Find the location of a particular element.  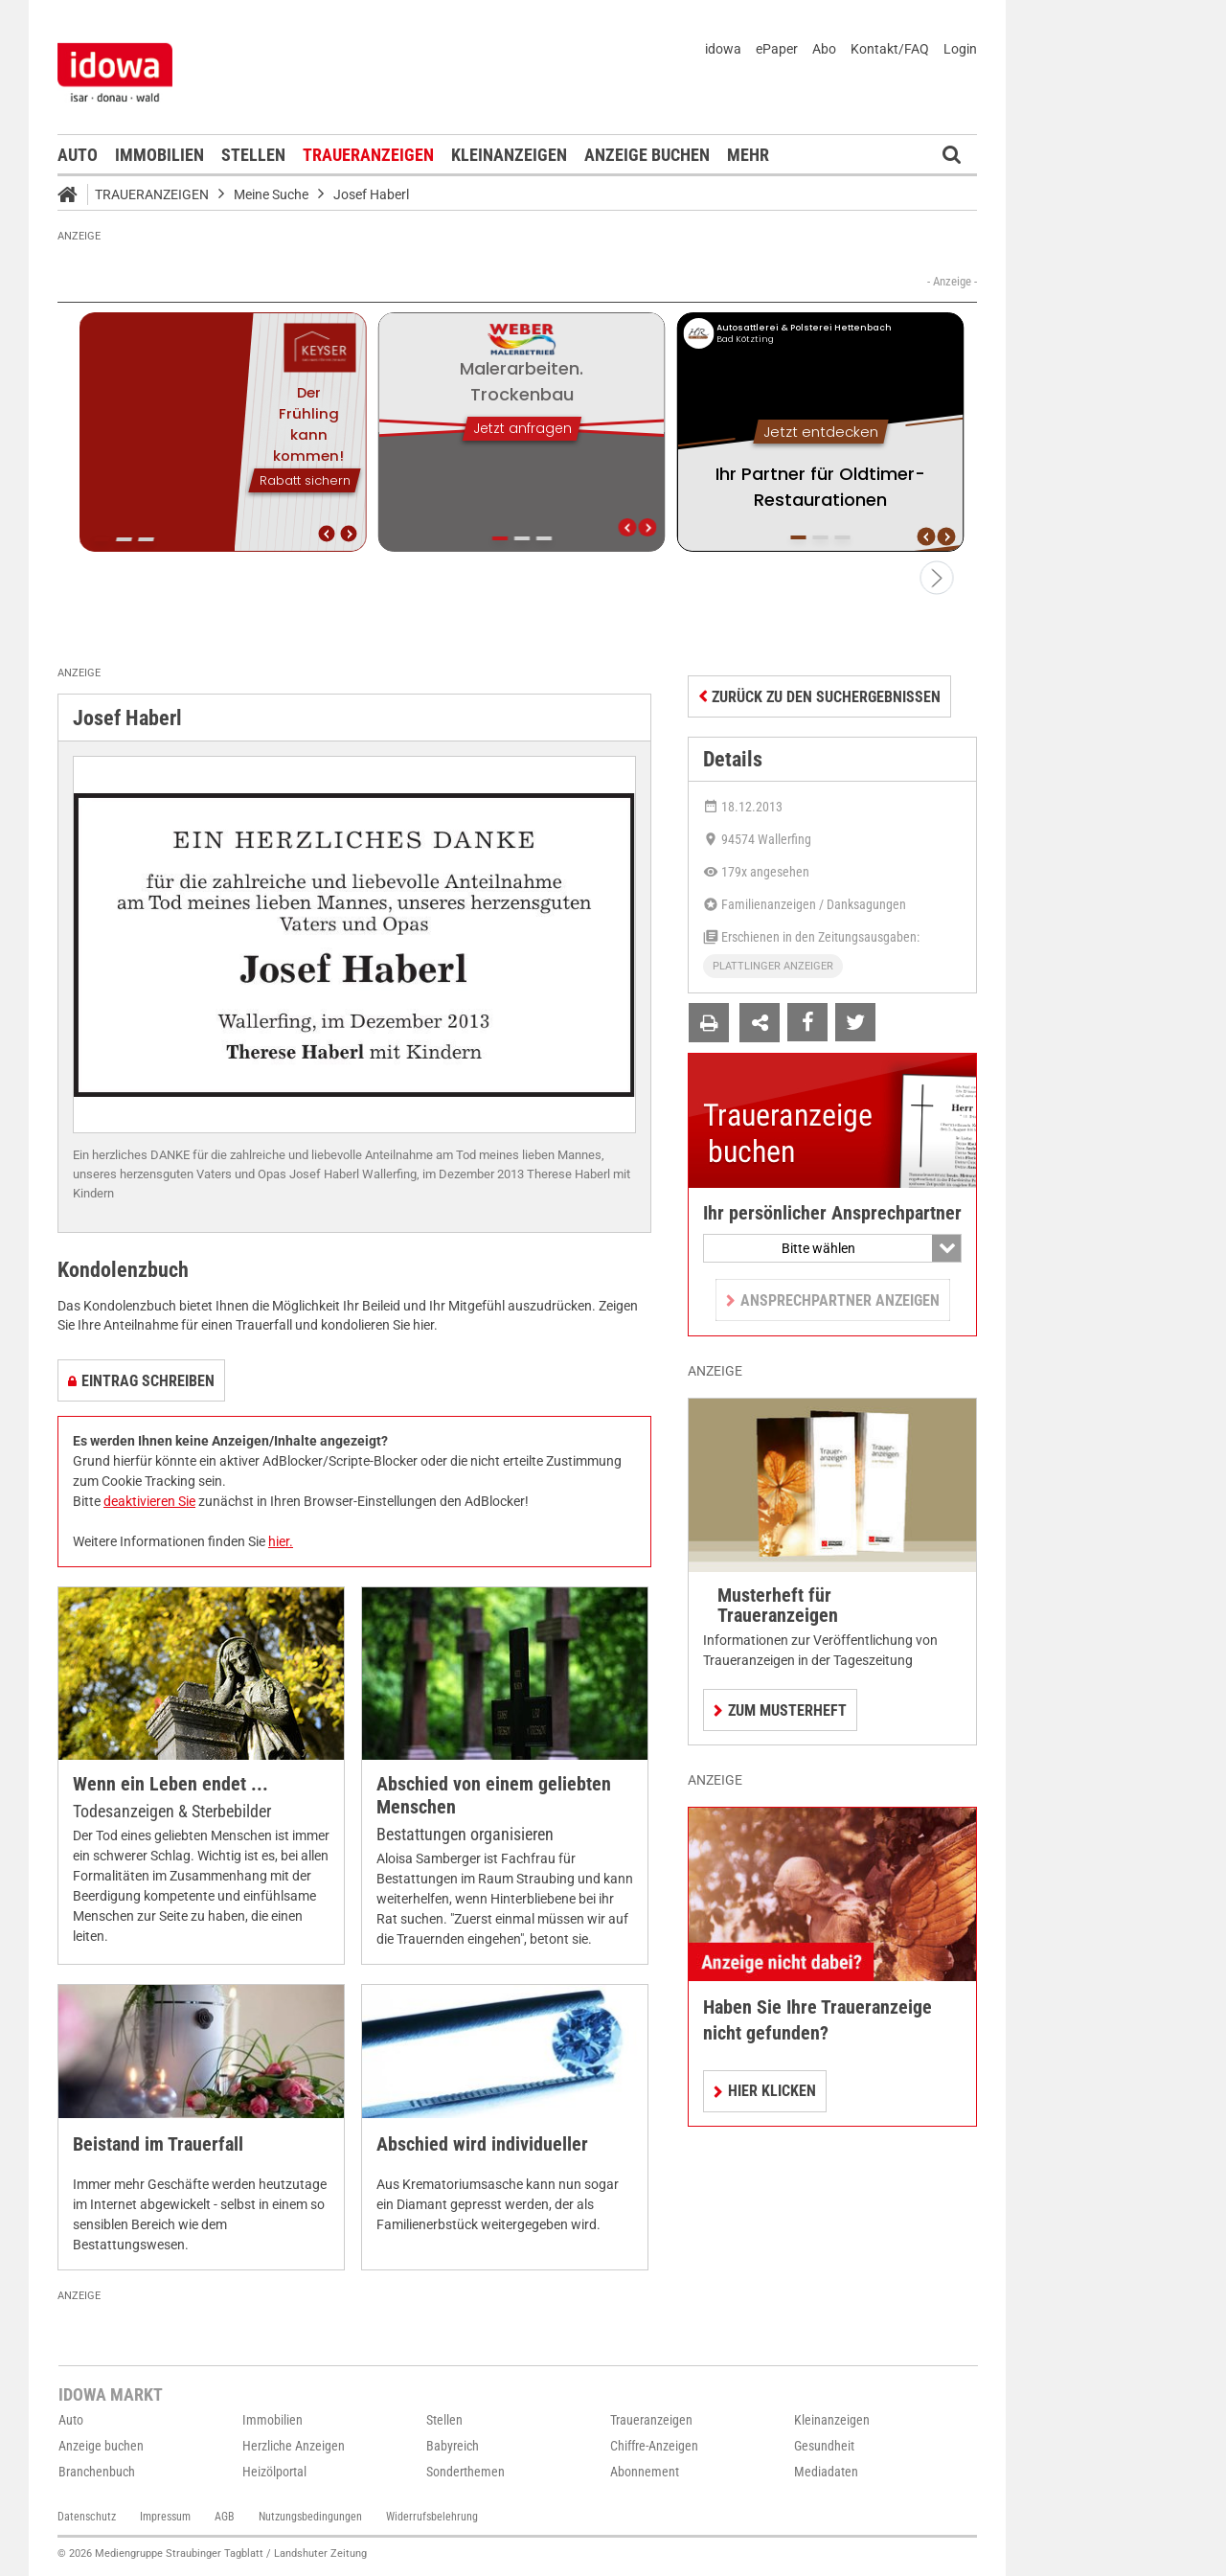

hier. is located at coordinates (280, 1541).